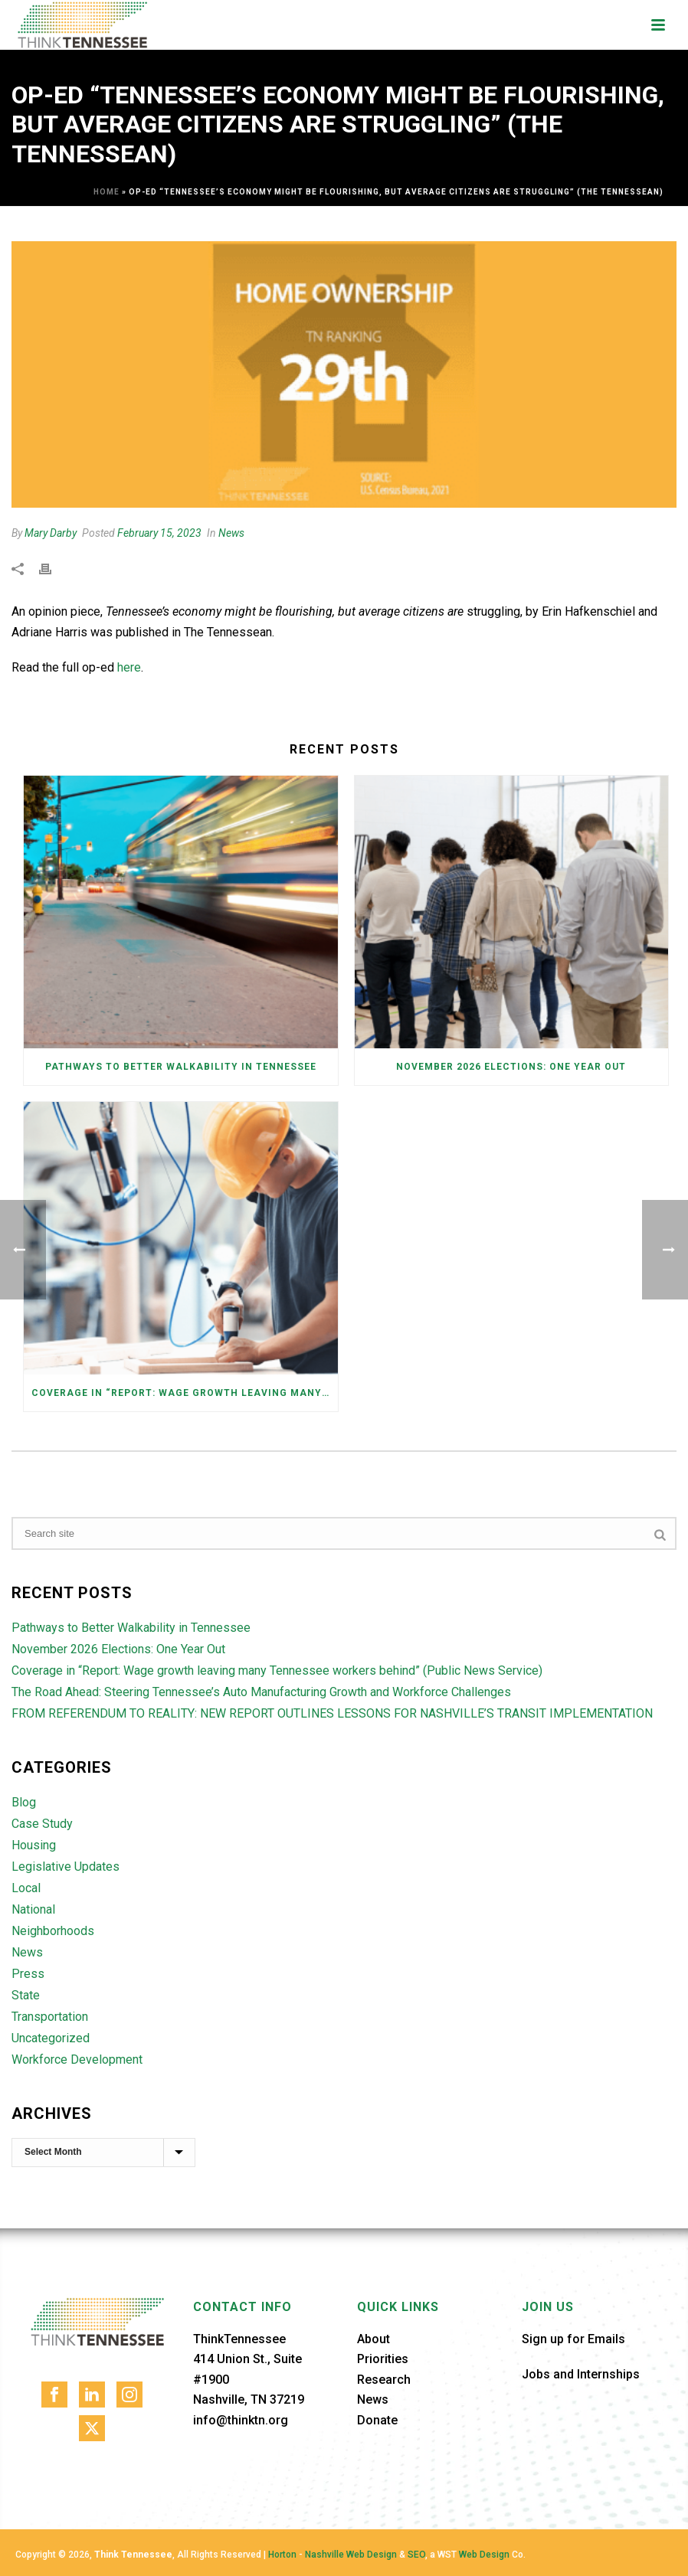 The width and height of the screenshot is (688, 2576). Describe the element at coordinates (129, 667) in the screenshot. I see `here` at that location.